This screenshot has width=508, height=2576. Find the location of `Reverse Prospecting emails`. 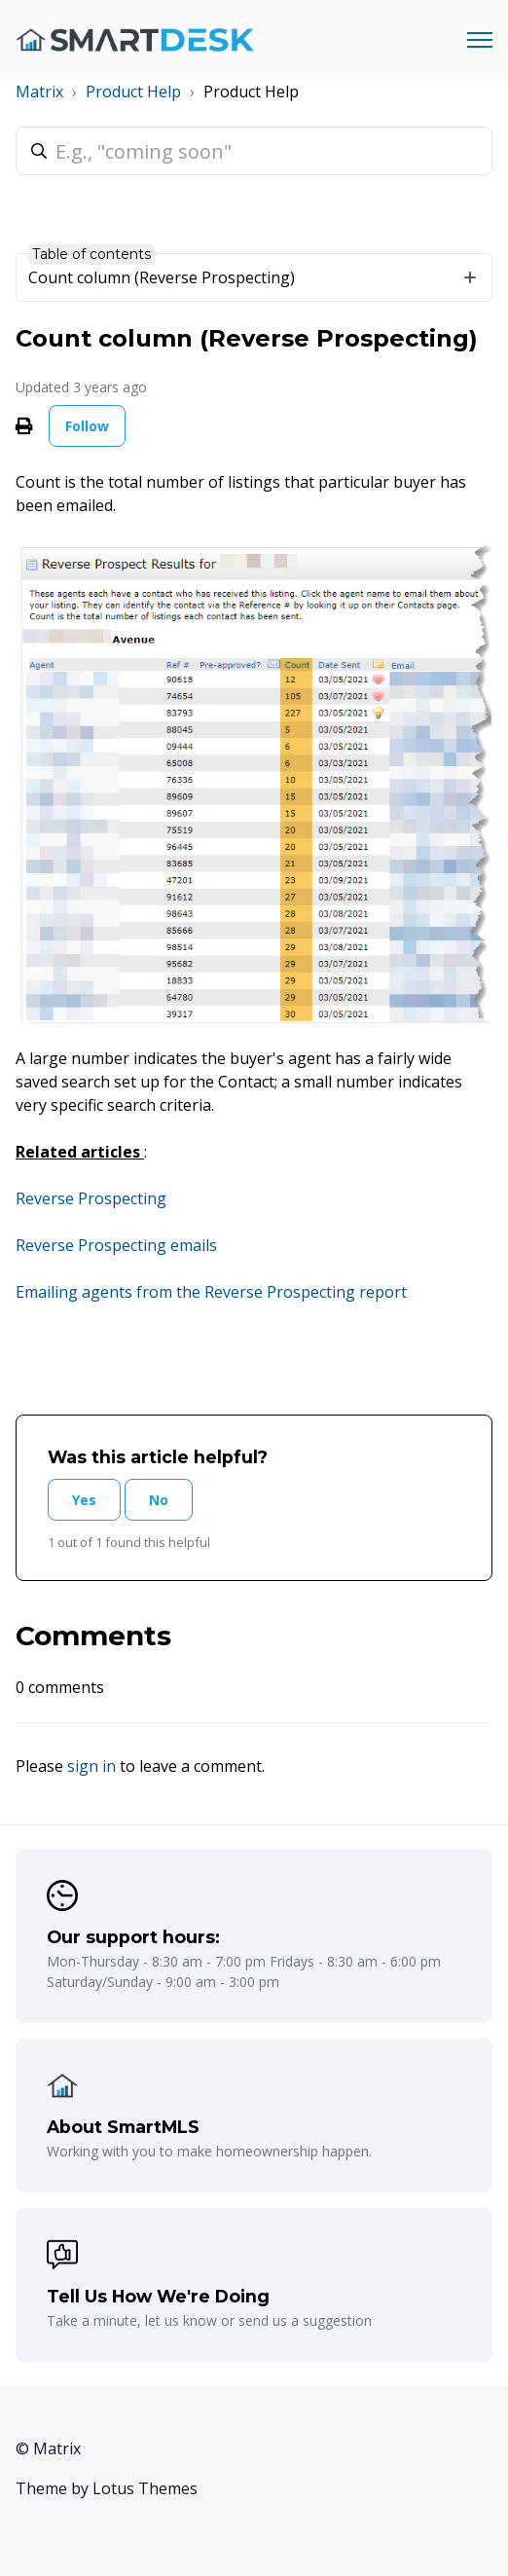

Reverse Prospecting emails is located at coordinates (116, 1245).